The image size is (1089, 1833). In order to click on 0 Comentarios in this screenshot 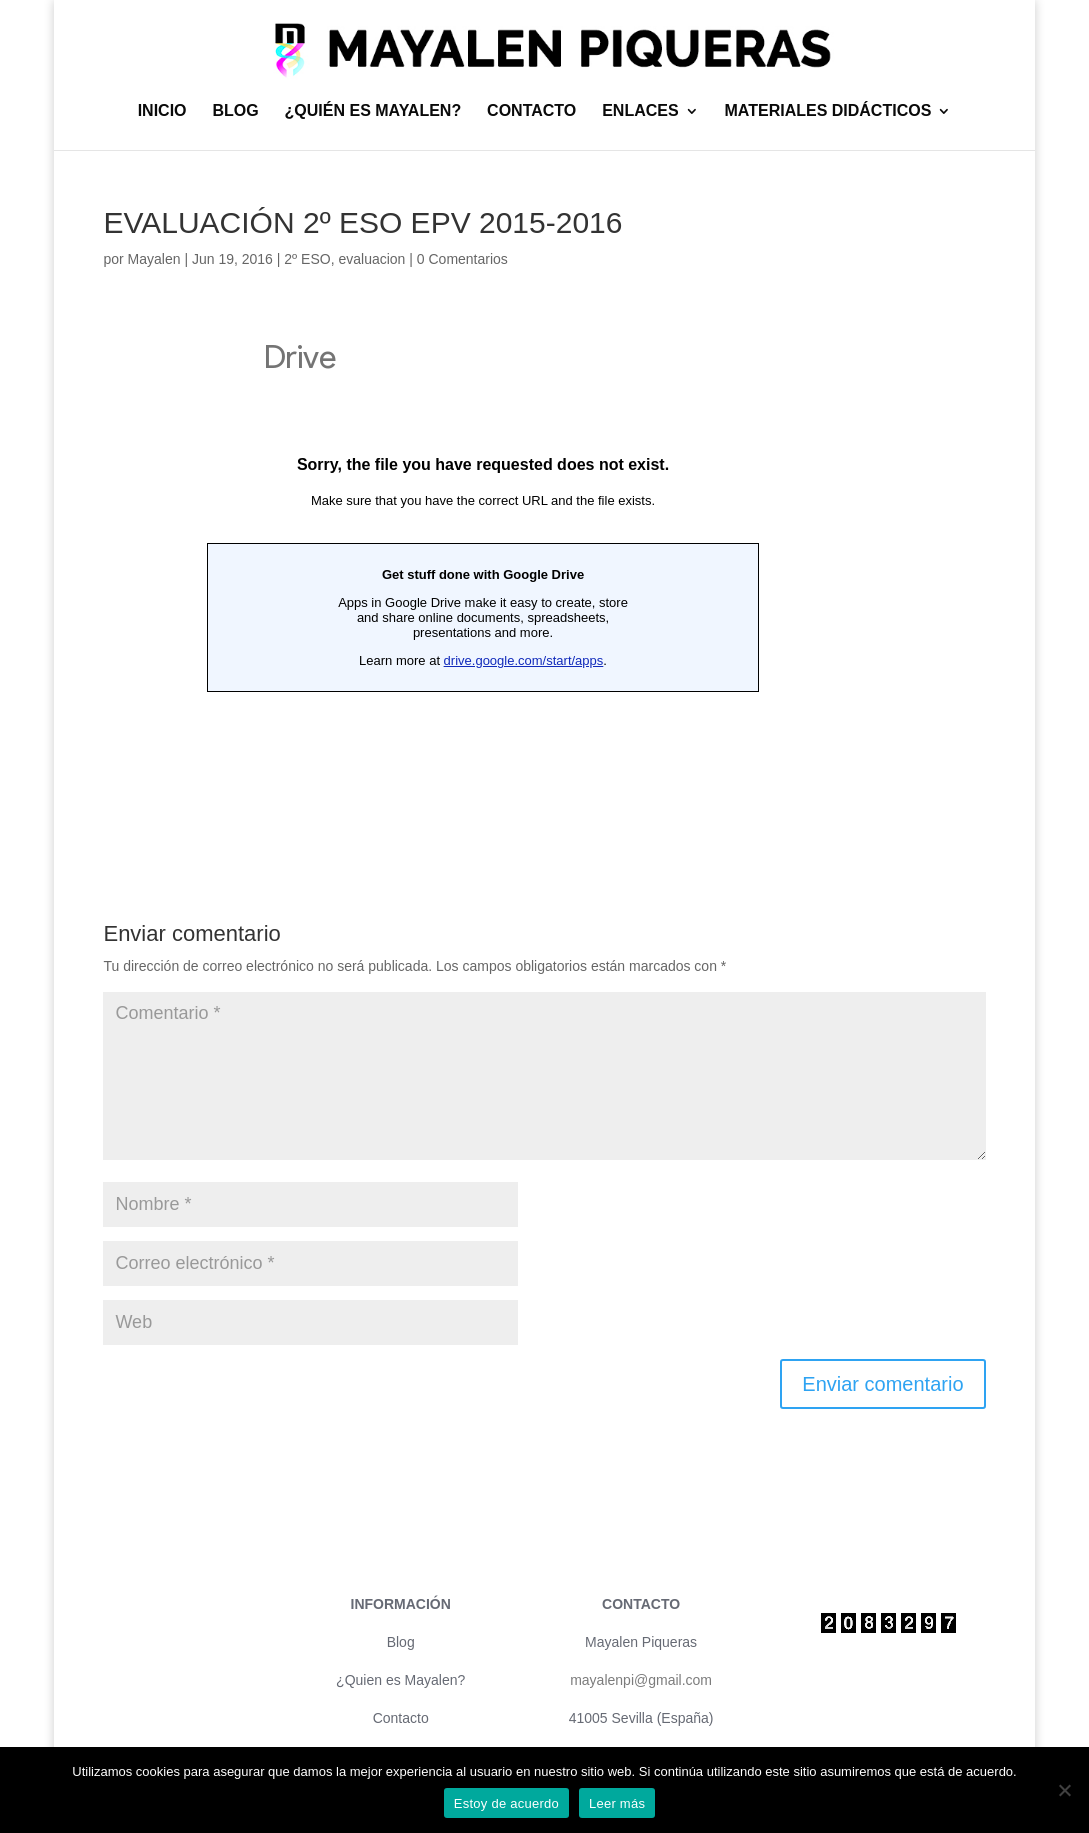, I will do `click(462, 259)`.